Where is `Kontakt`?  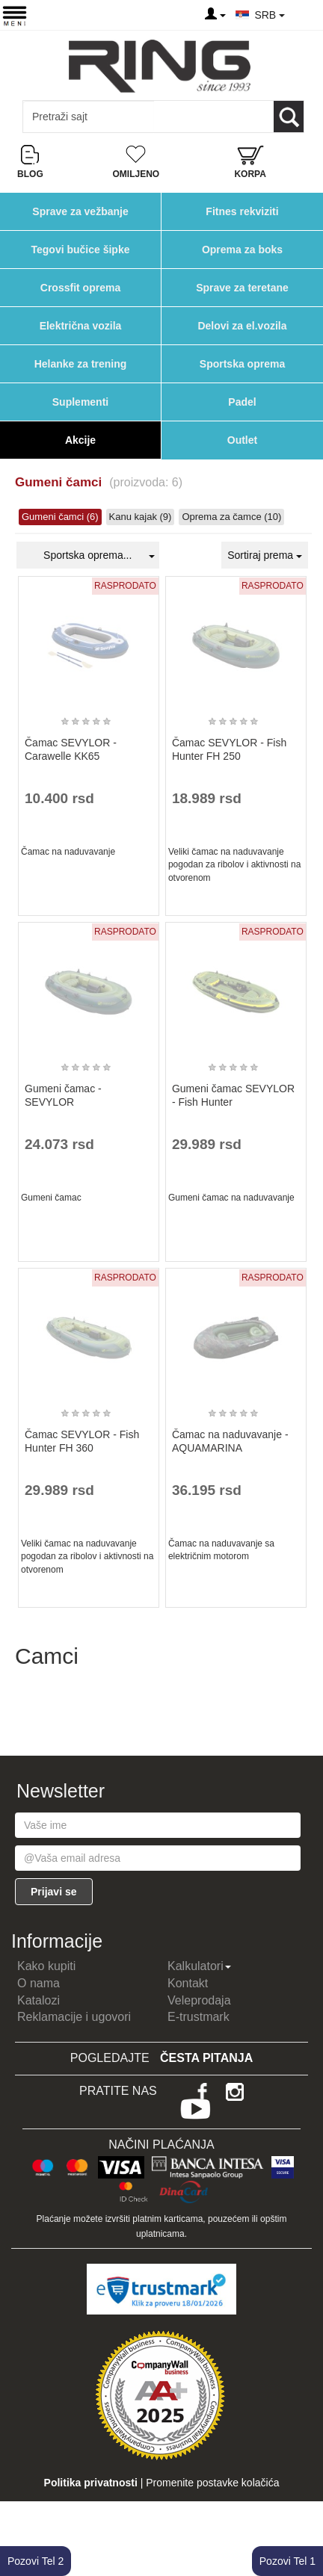 Kontakt is located at coordinates (187, 1983).